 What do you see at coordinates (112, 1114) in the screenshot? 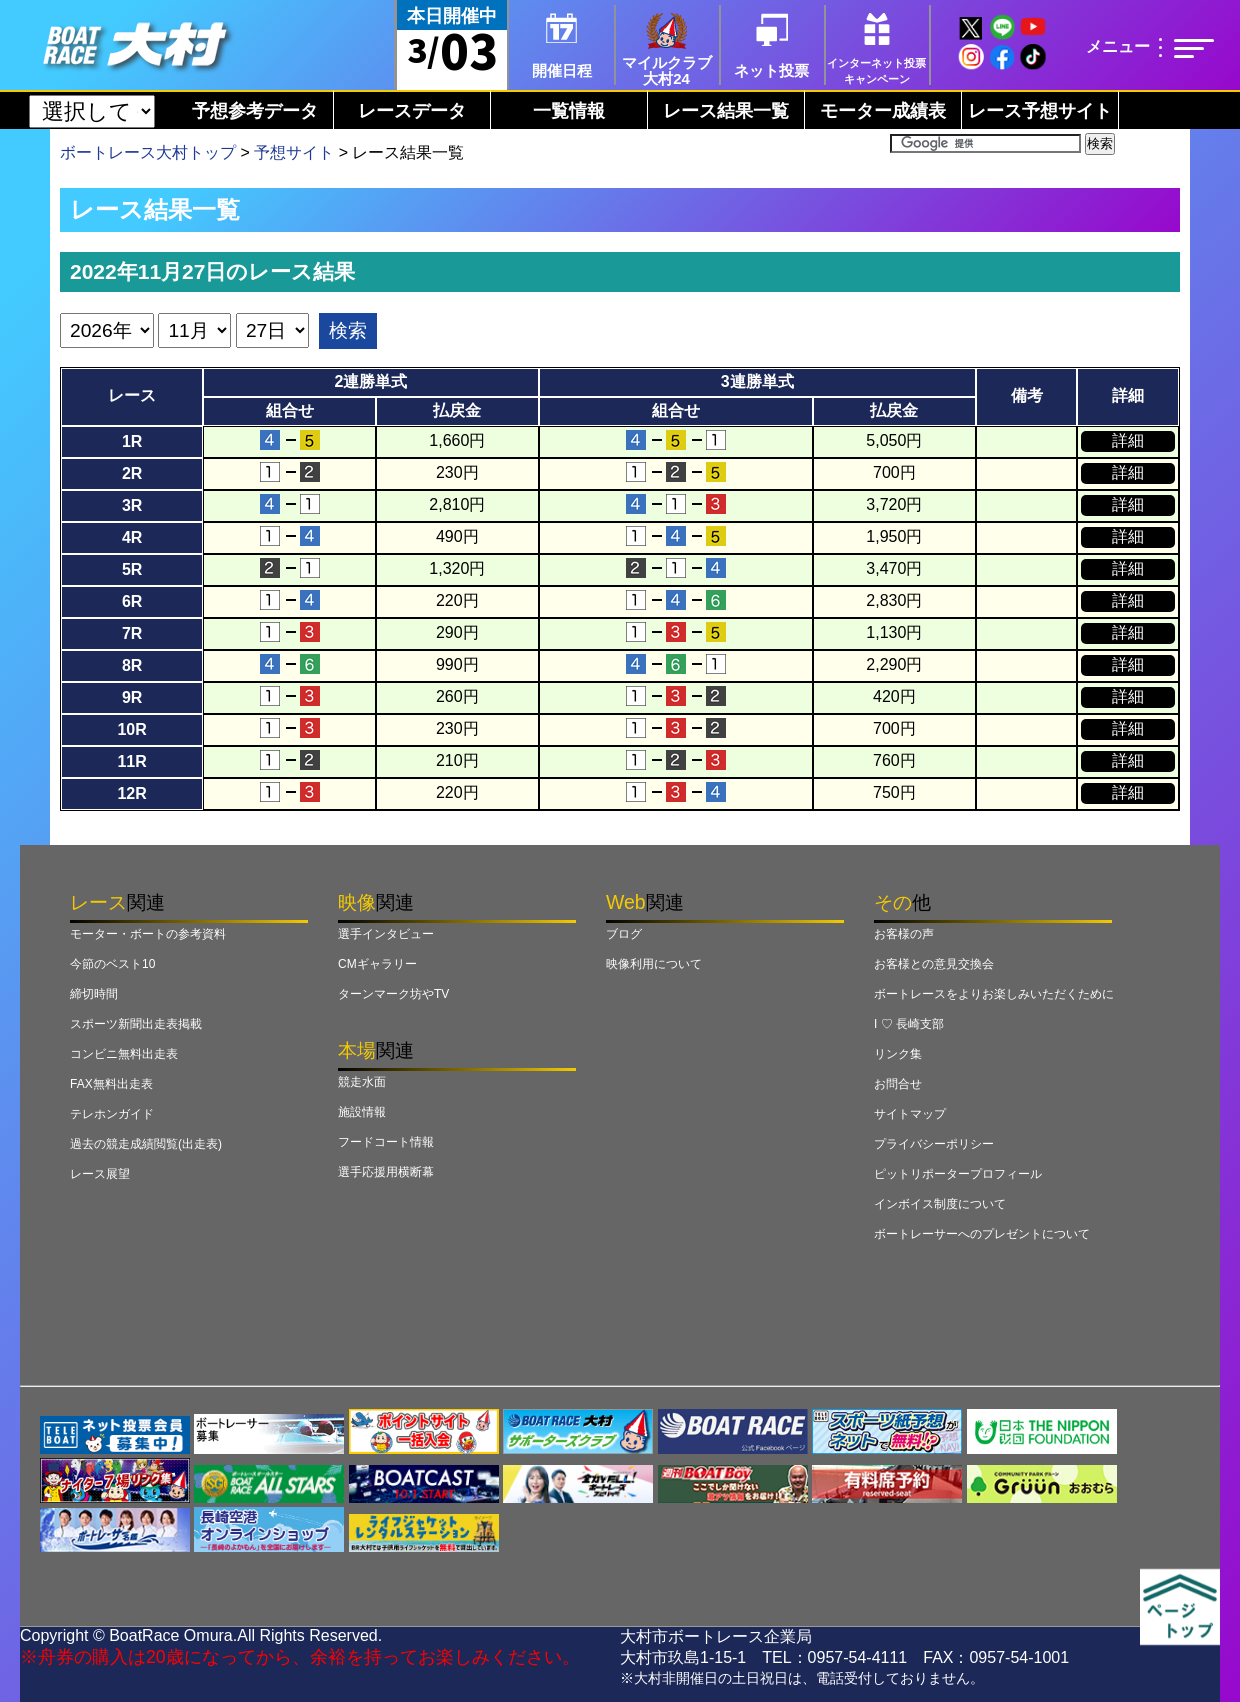
I see `テレホンガイド` at bounding box center [112, 1114].